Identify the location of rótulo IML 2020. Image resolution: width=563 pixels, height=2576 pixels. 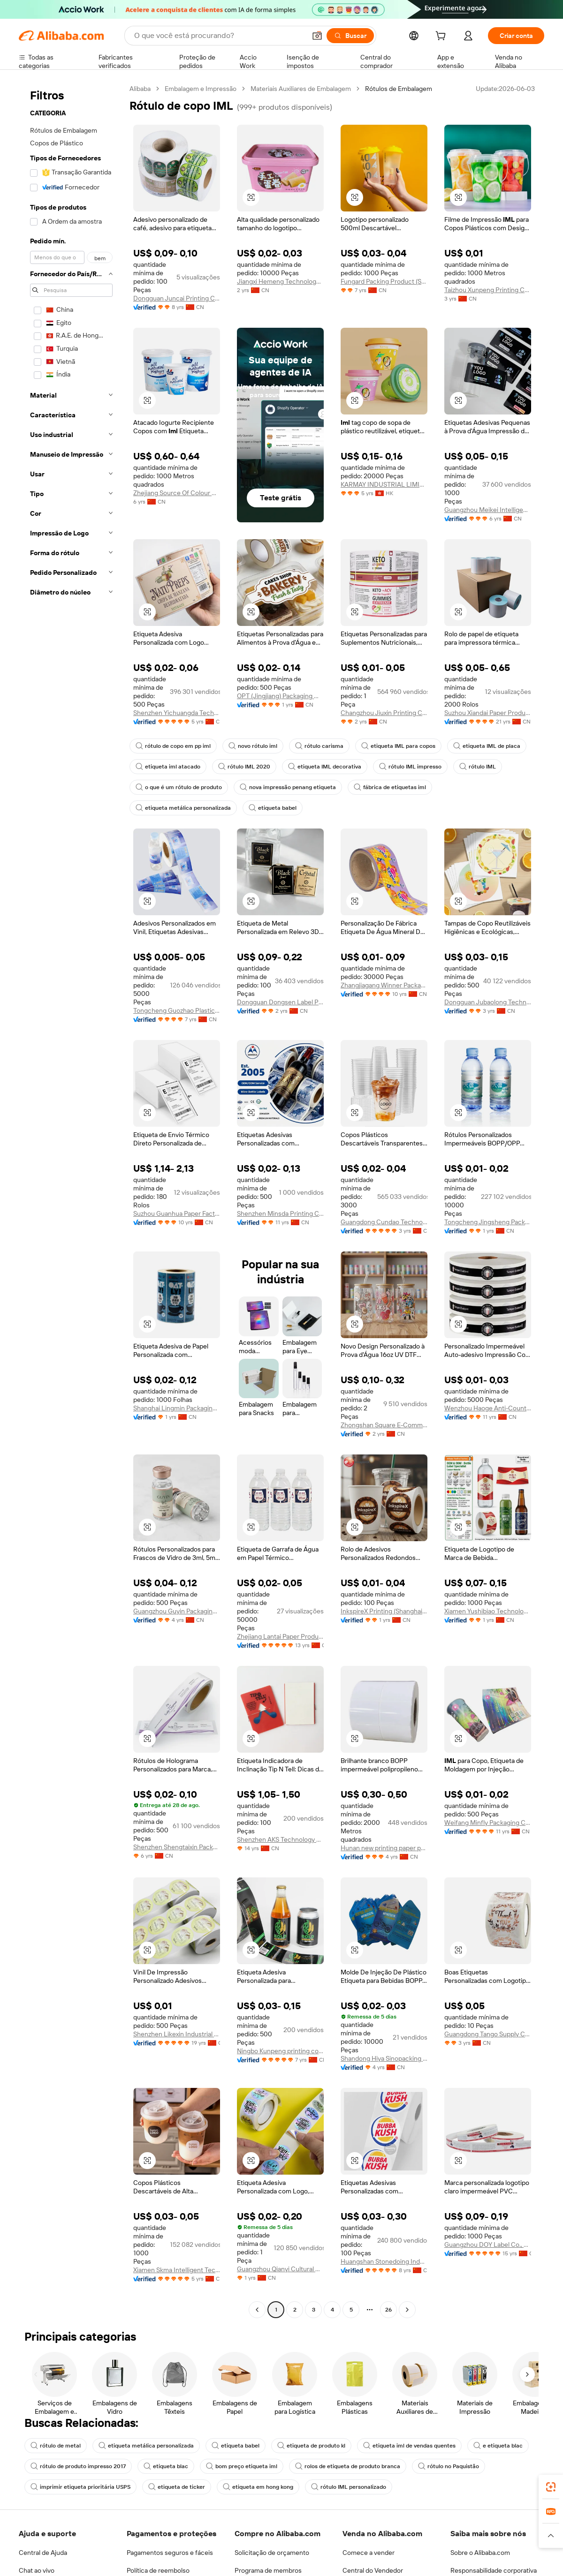
(244, 766).